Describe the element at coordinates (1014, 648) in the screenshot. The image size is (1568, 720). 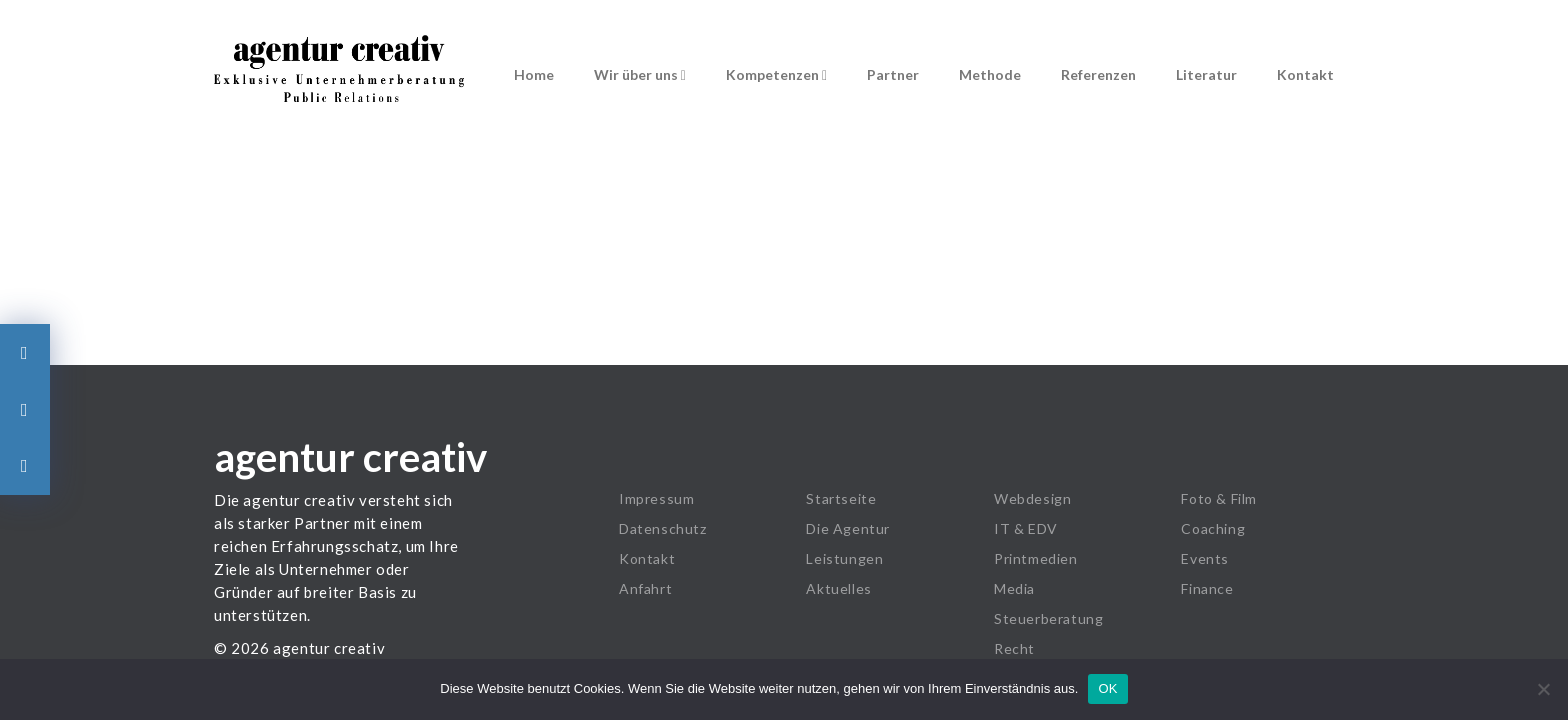
I see `Recht` at that location.